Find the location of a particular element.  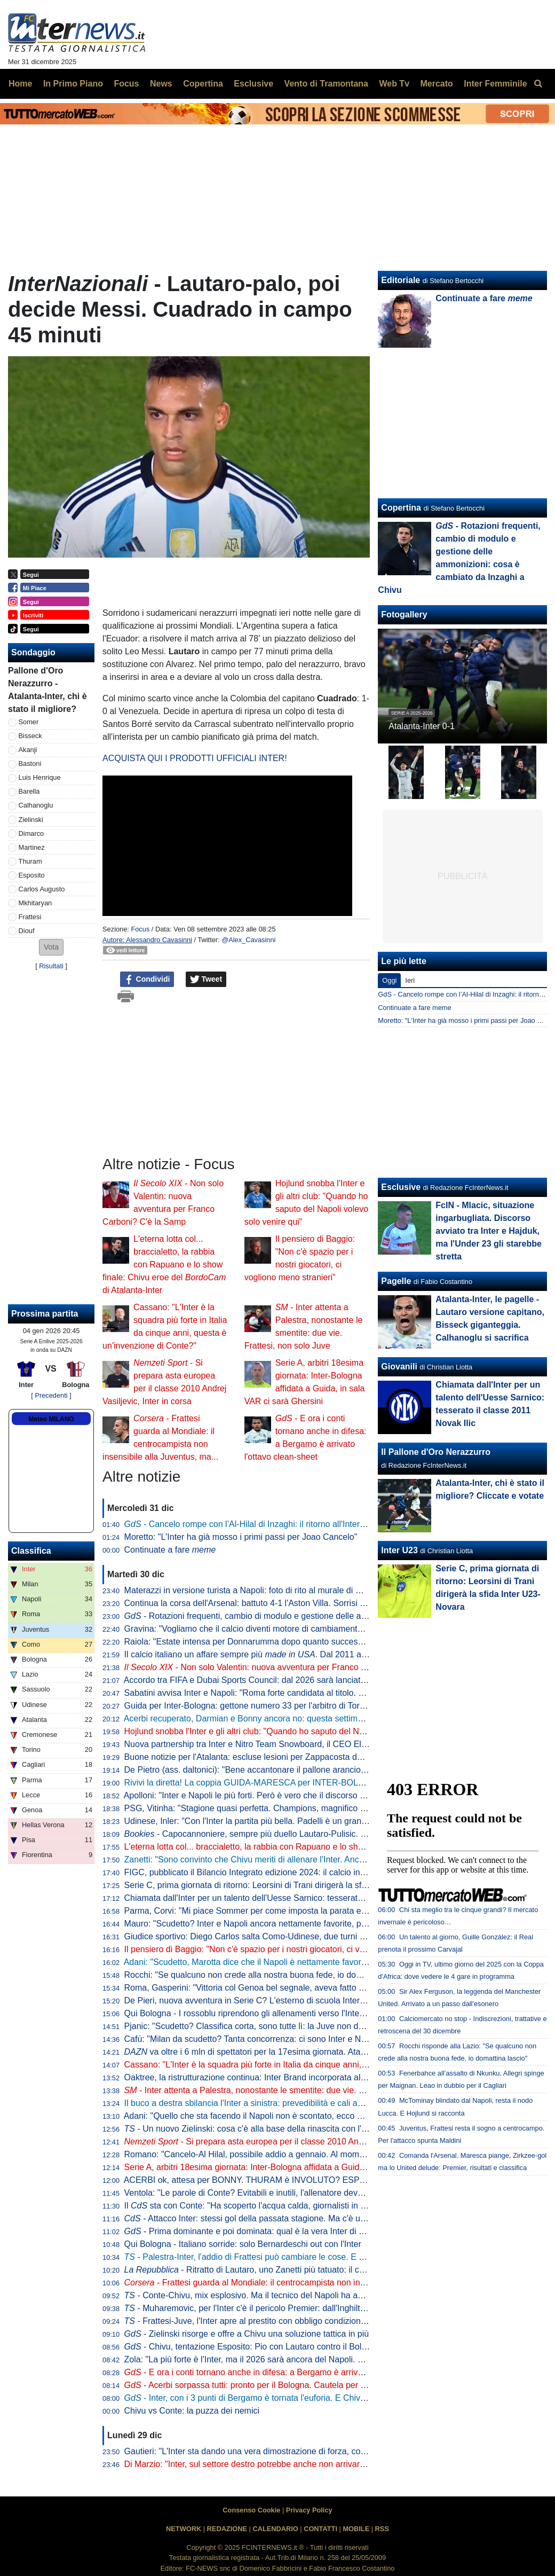

CONTATTI is located at coordinates (320, 2529).